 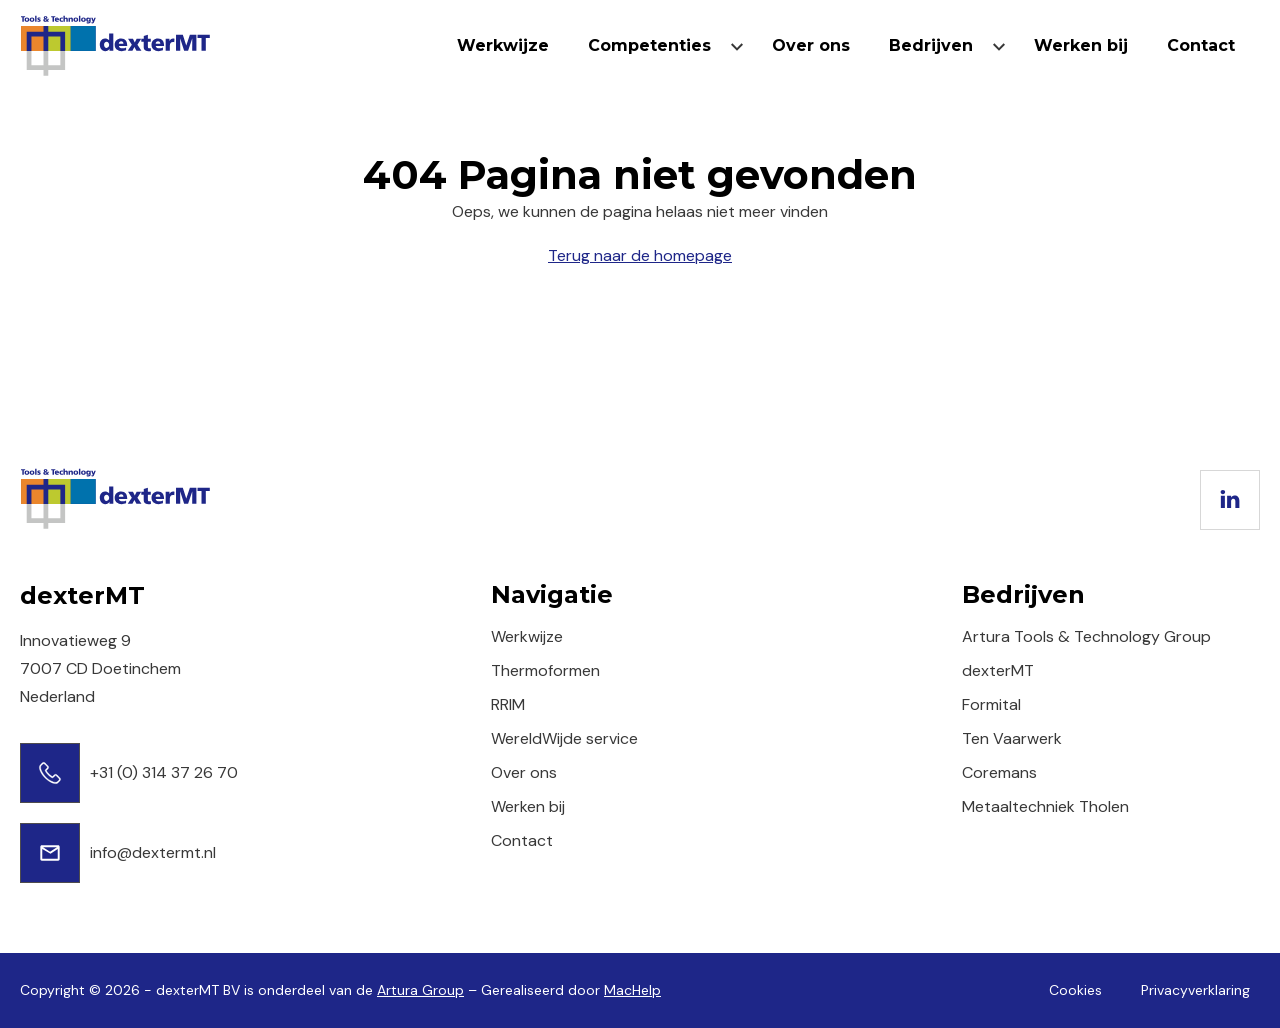 I want to click on Coremans, so click(x=999, y=772).